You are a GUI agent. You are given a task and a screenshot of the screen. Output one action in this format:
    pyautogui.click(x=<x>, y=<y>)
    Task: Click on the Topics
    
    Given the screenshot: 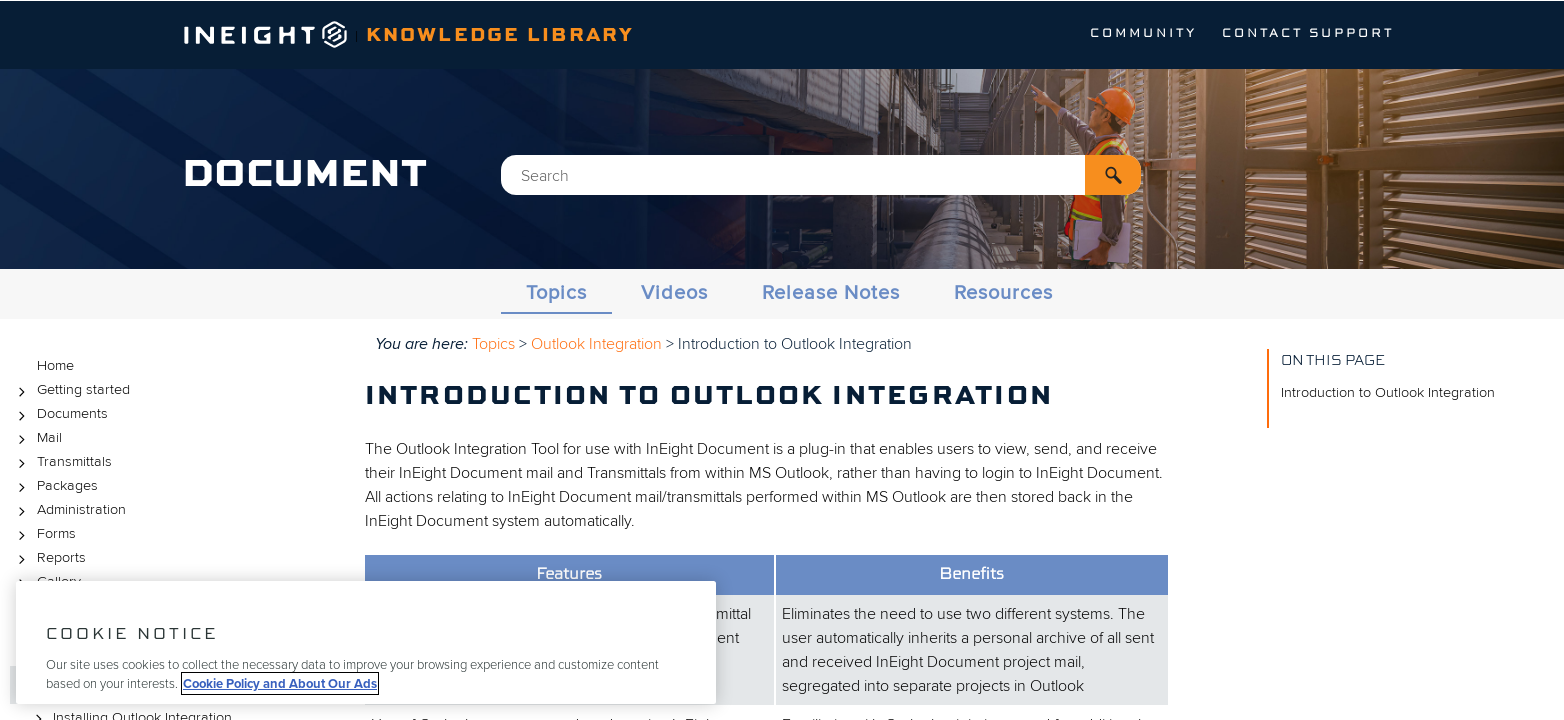 What is the action you would take?
    pyautogui.click(x=556, y=293)
    